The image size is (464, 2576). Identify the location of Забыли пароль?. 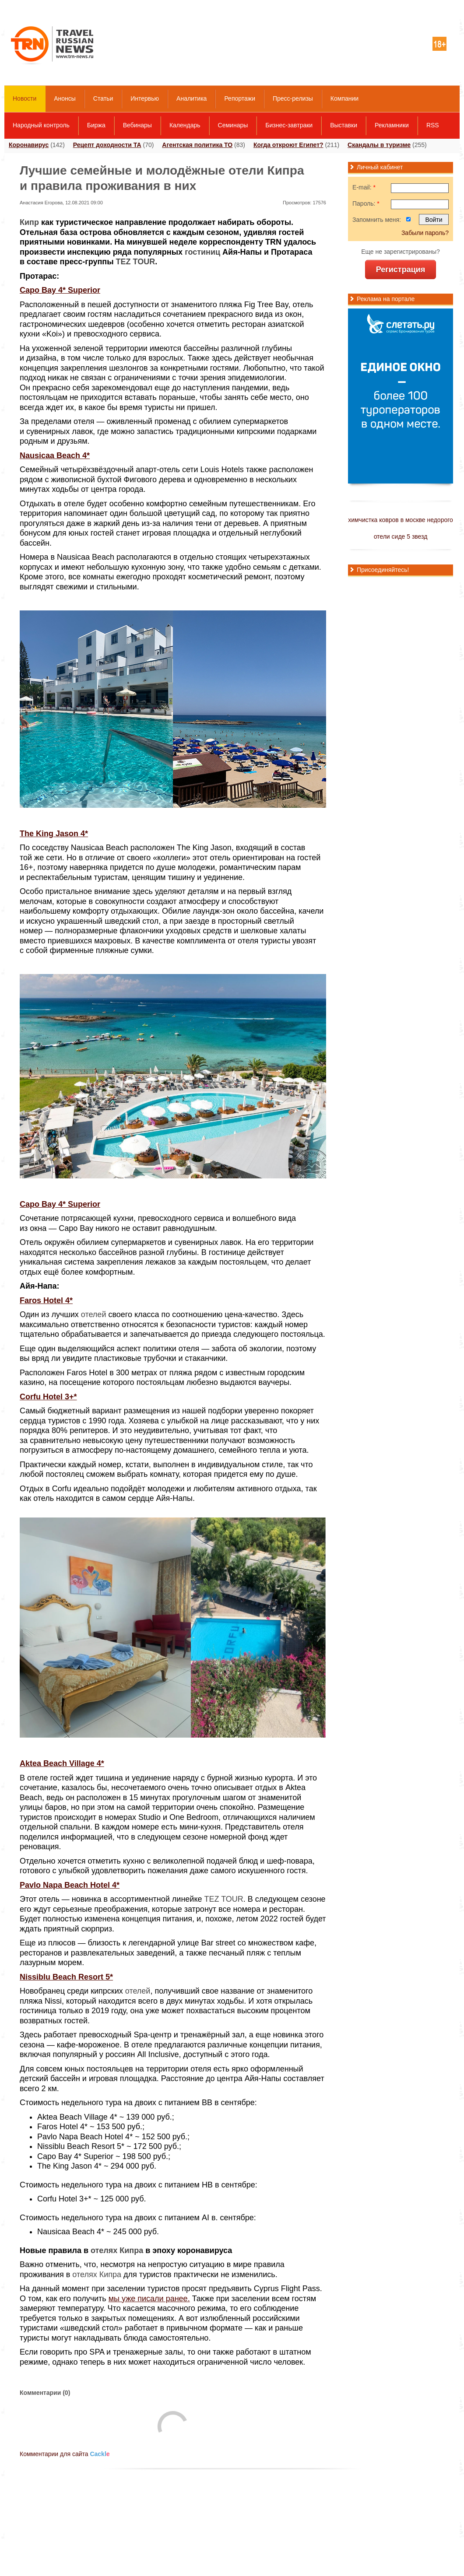
(425, 232).